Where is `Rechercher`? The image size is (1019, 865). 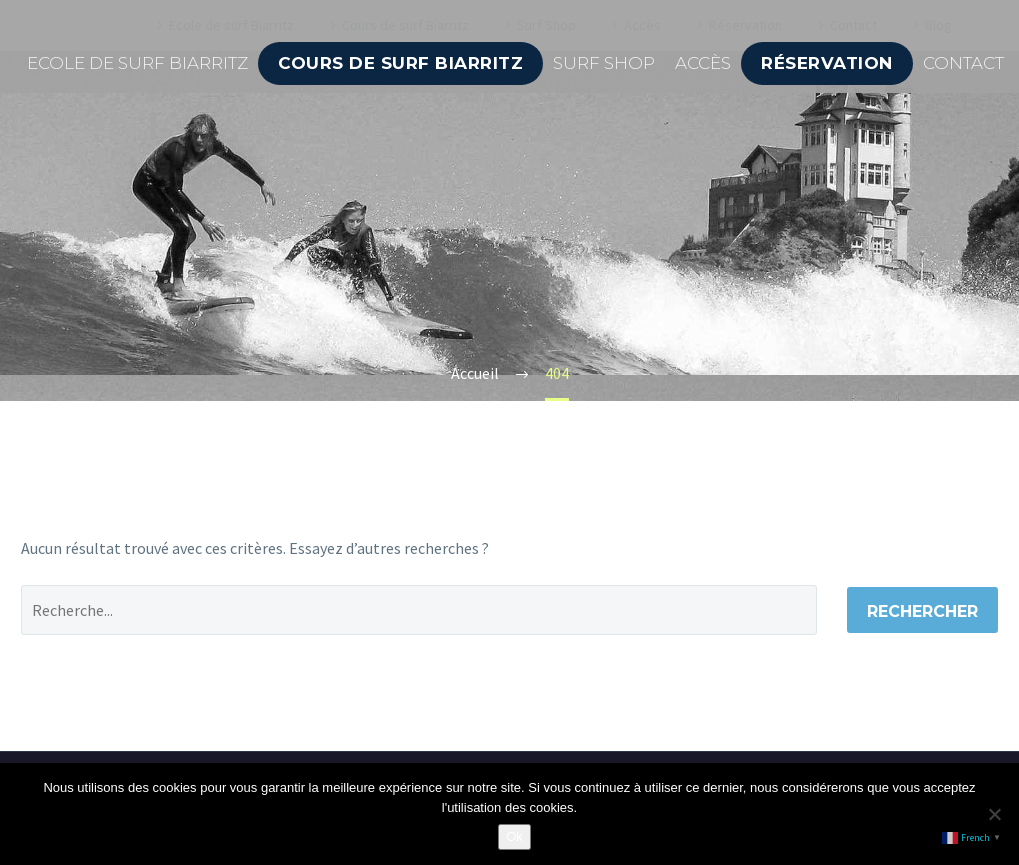 Rechercher is located at coordinates (922, 611).